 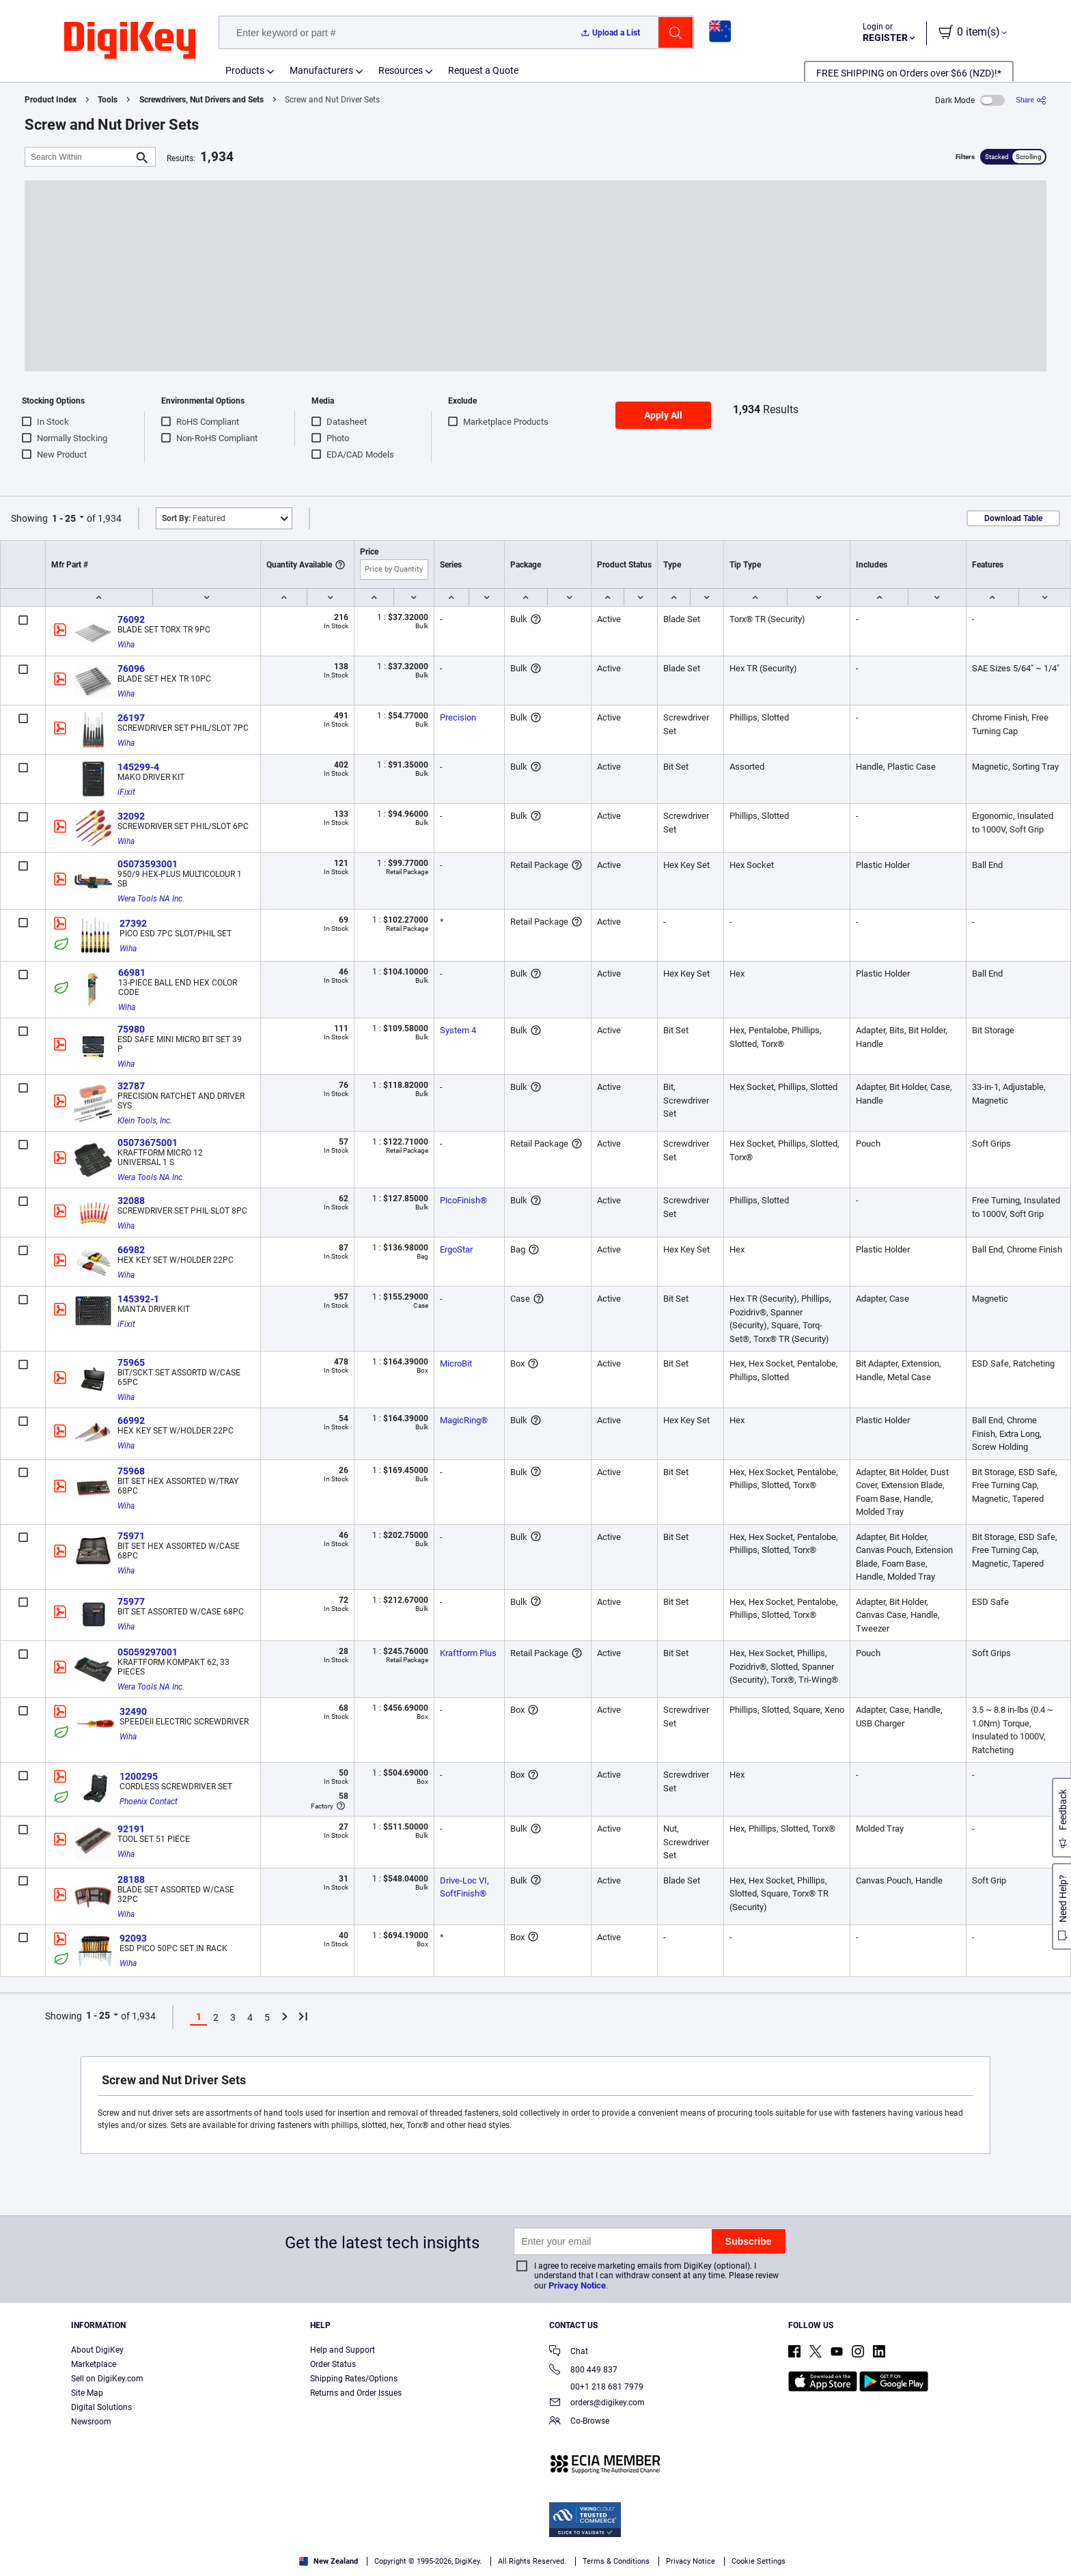 What do you see at coordinates (597, 2403) in the screenshot?
I see `orders@digikey.com` at bounding box center [597, 2403].